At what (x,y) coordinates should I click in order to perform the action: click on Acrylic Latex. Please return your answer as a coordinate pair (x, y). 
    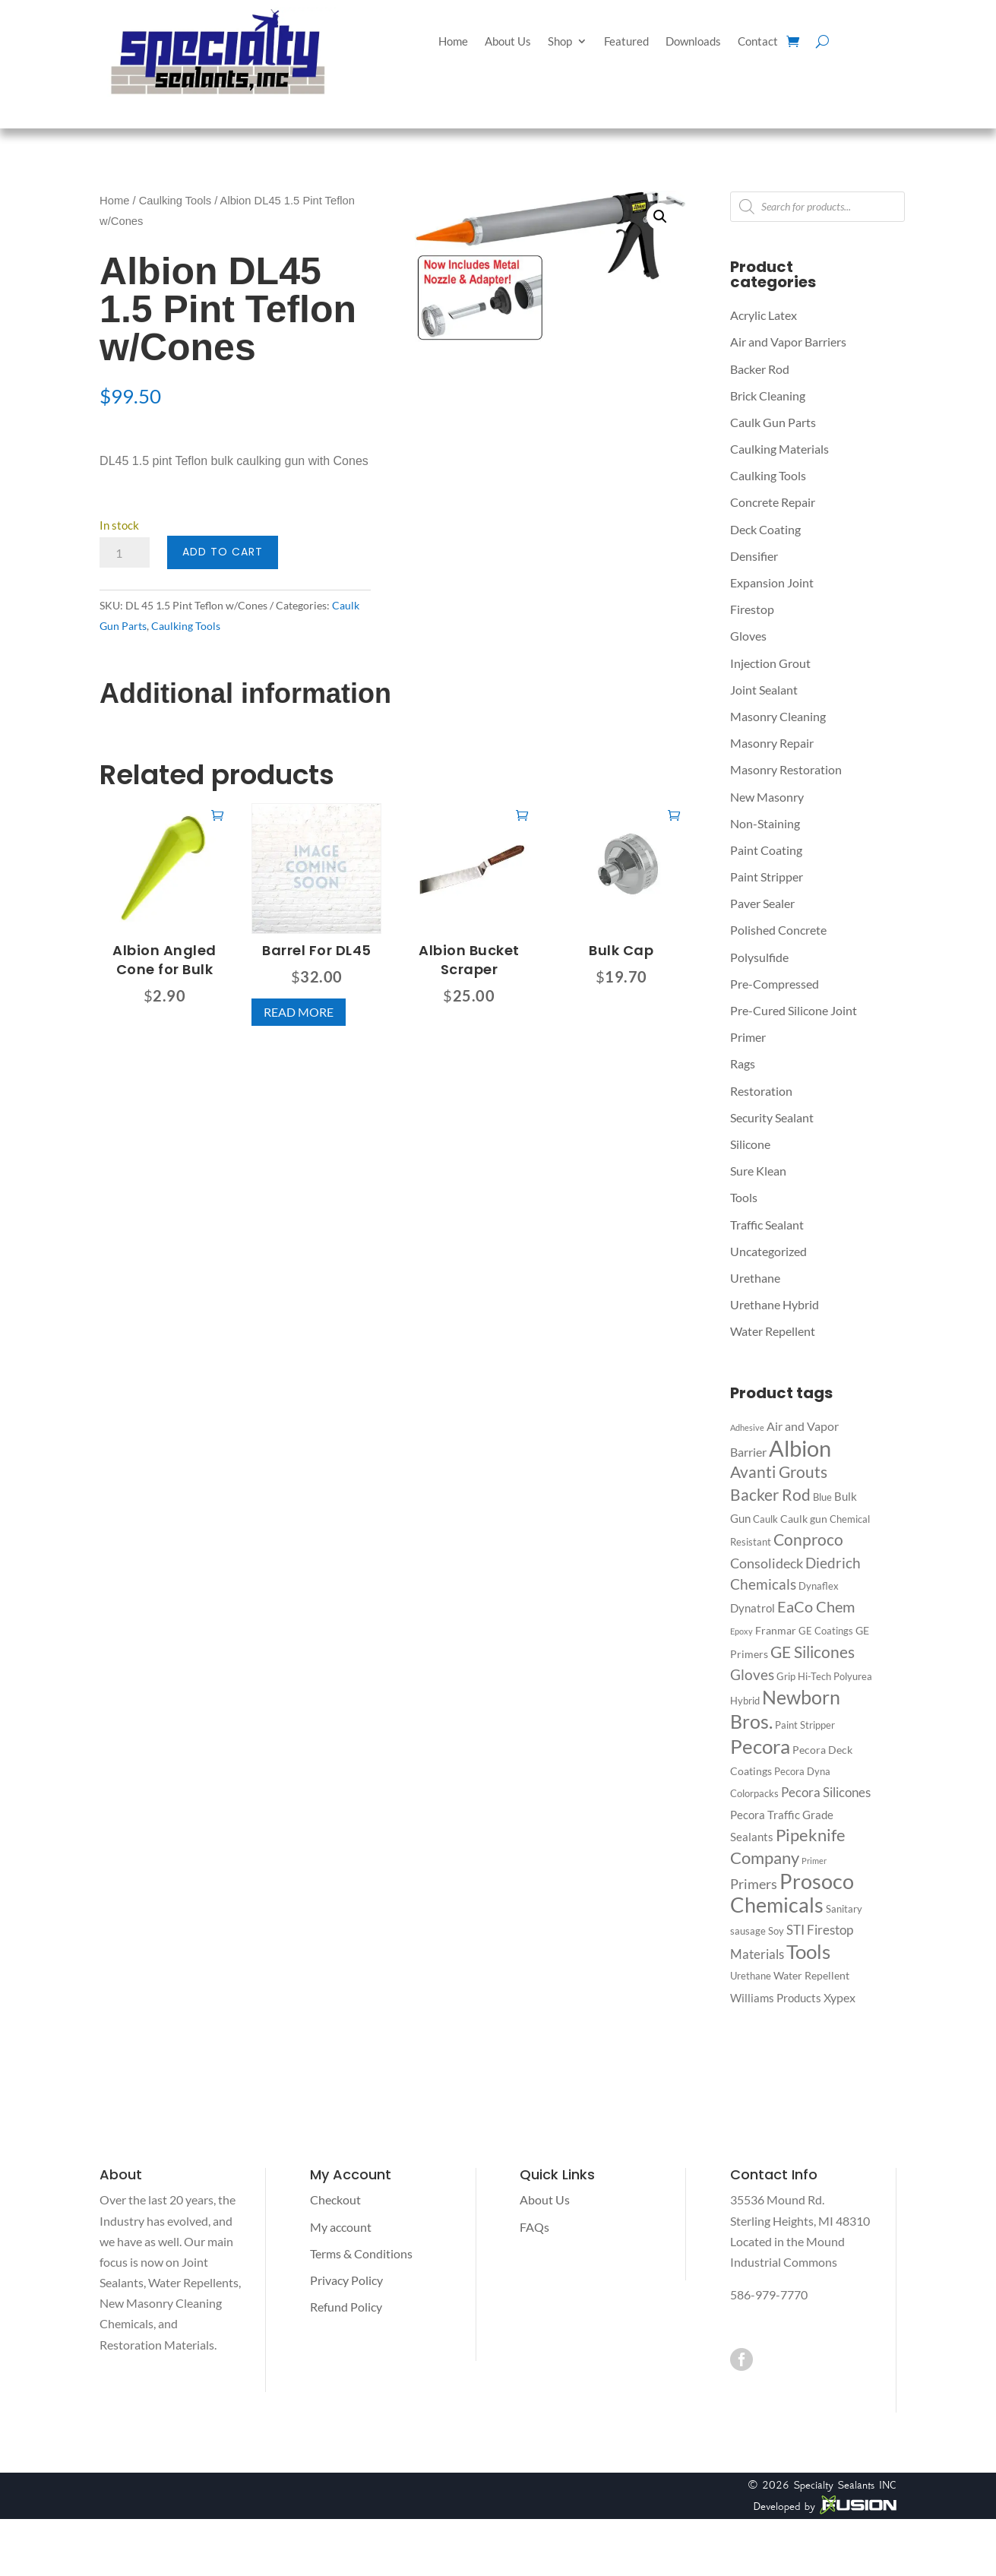
    Looking at the image, I should click on (763, 315).